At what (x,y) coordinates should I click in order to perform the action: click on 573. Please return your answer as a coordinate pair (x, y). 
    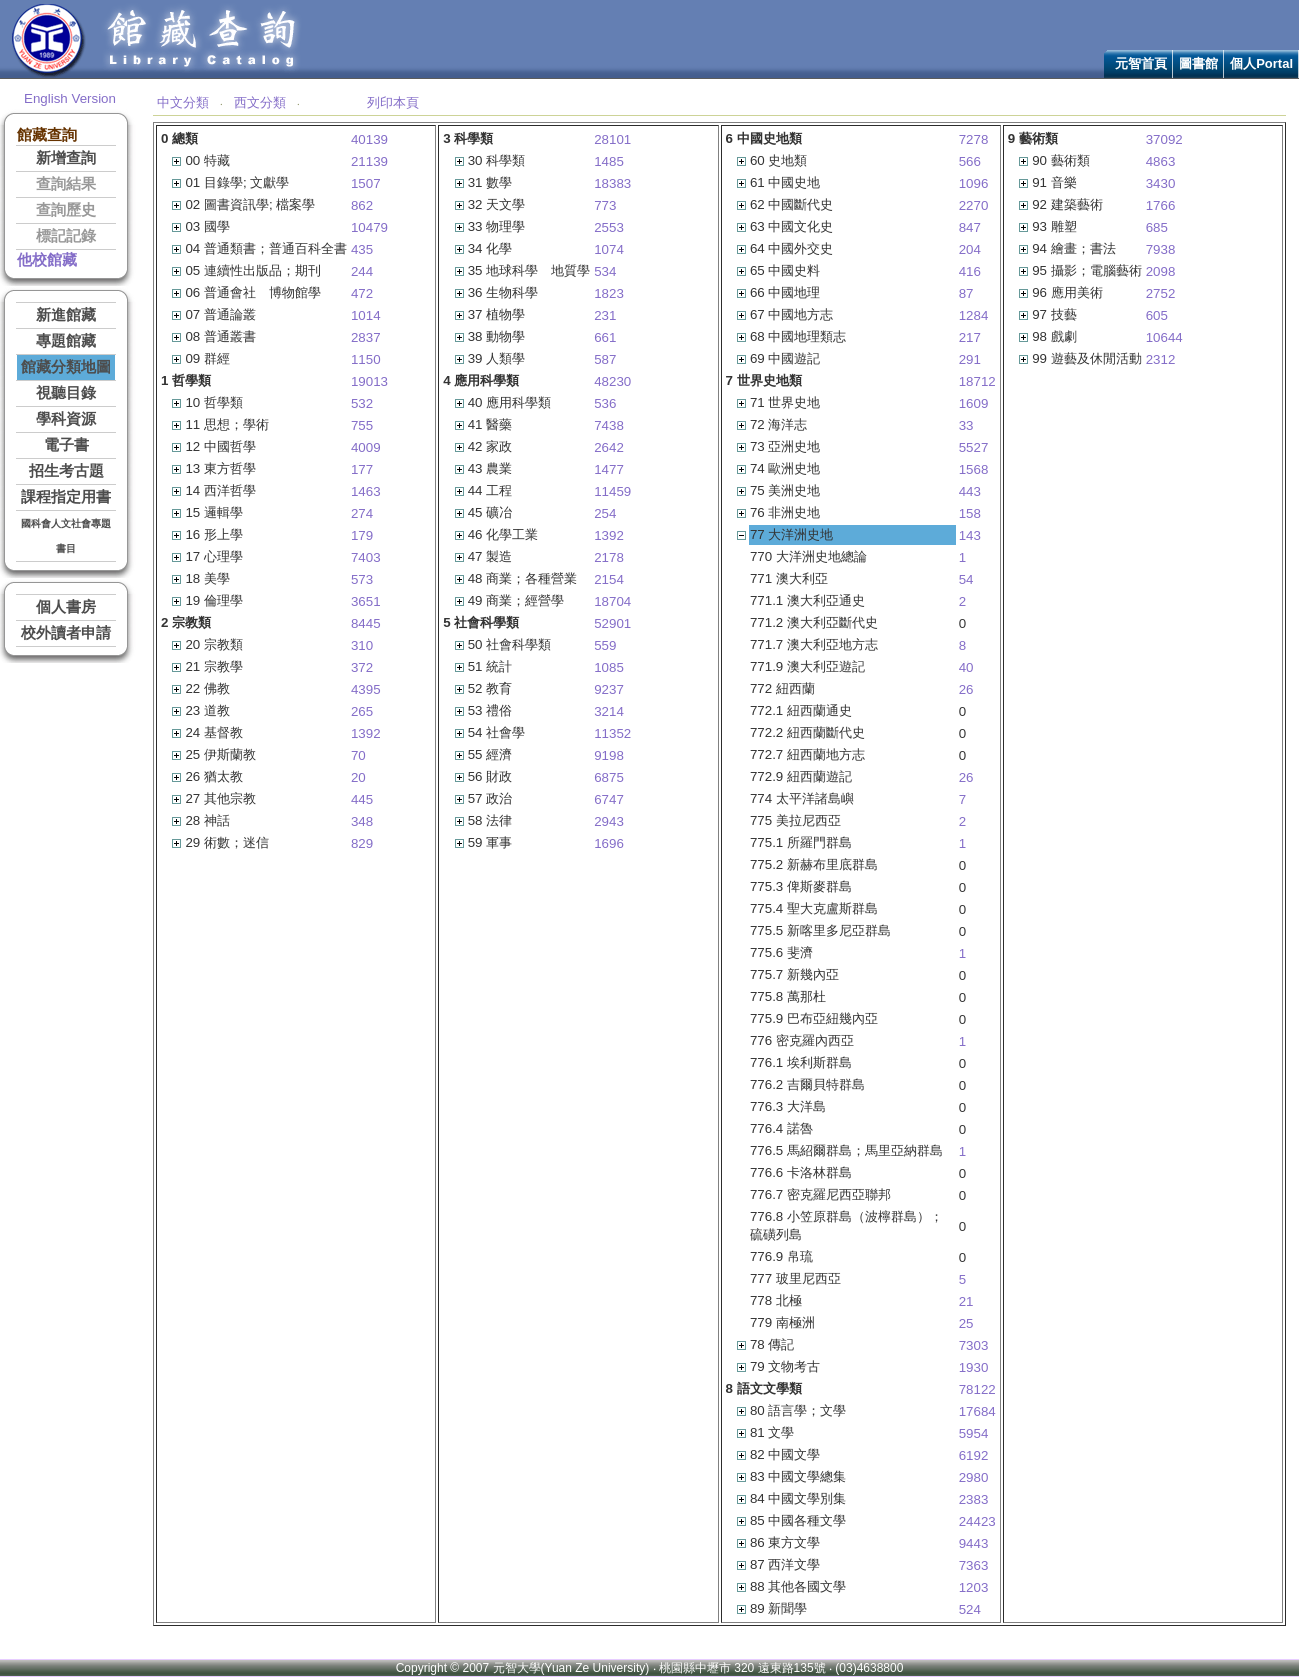
    Looking at the image, I should click on (362, 579).